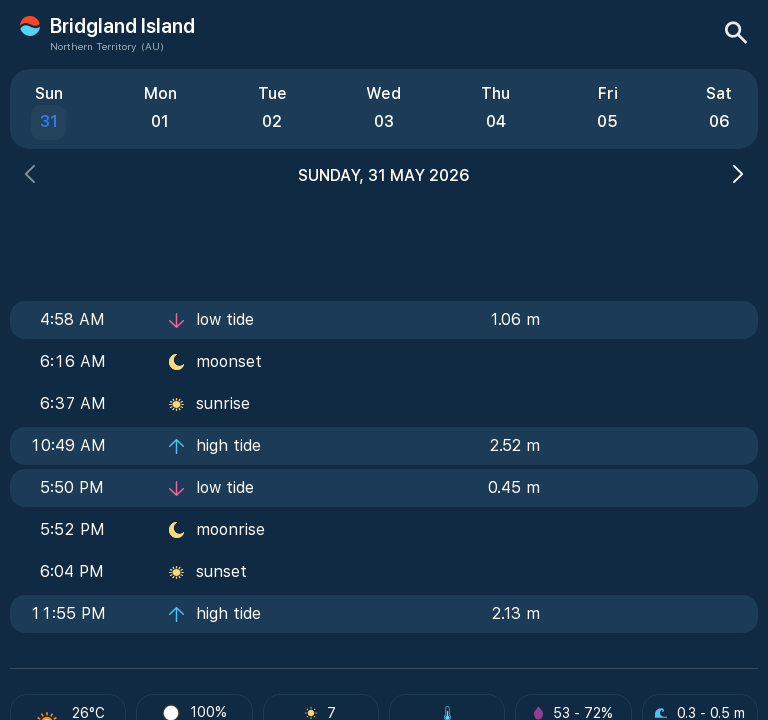 Image resolution: width=768 pixels, height=720 pixels. What do you see at coordinates (93, 46) in the screenshot?
I see `Northern Territory` at bounding box center [93, 46].